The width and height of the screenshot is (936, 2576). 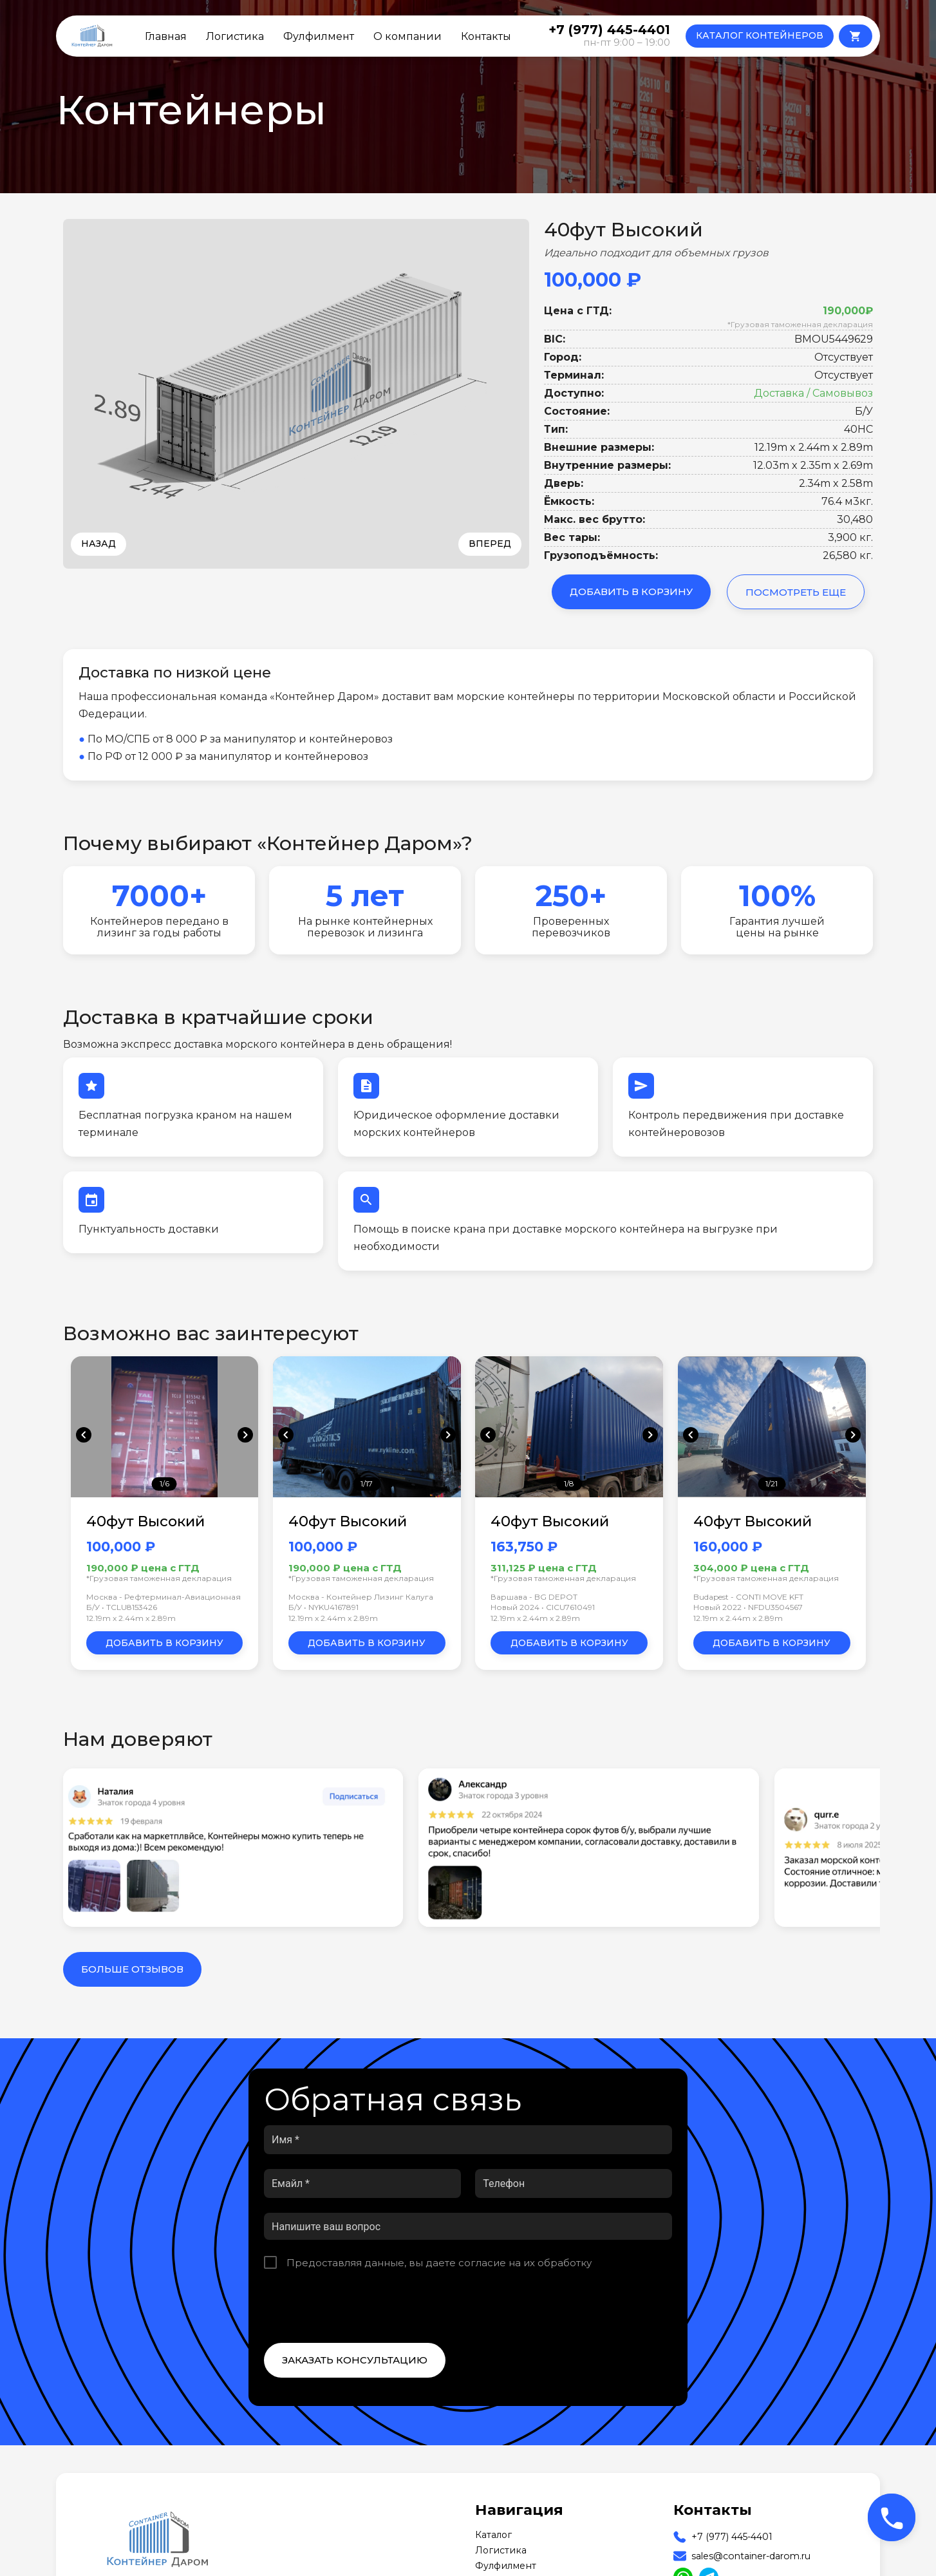 I want to click on Варшава - BG DEPOT, so click(x=534, y=1597).